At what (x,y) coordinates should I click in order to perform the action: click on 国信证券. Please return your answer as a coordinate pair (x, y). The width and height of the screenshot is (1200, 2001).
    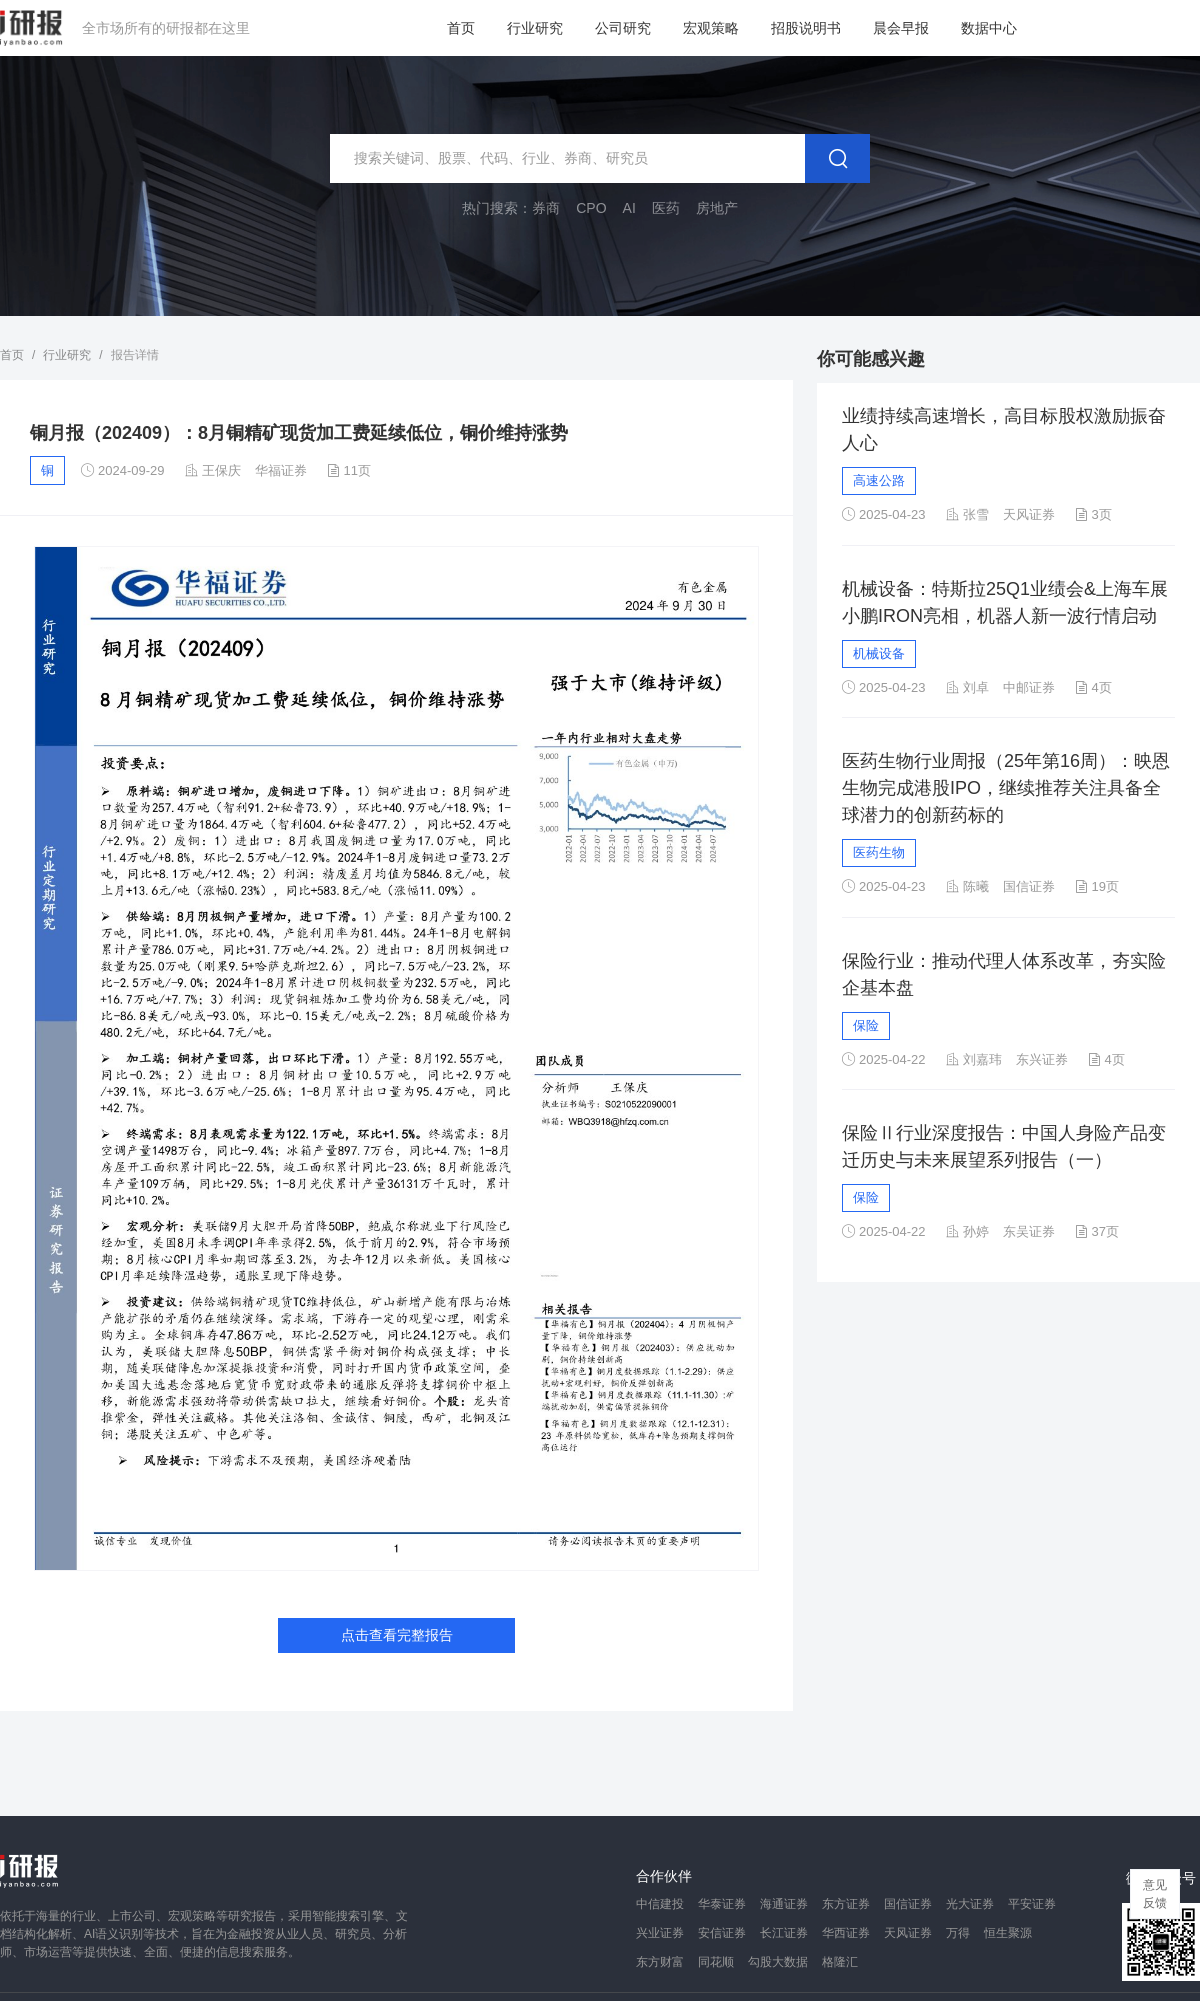
    Looking at the image, I should click on (908, 1904).